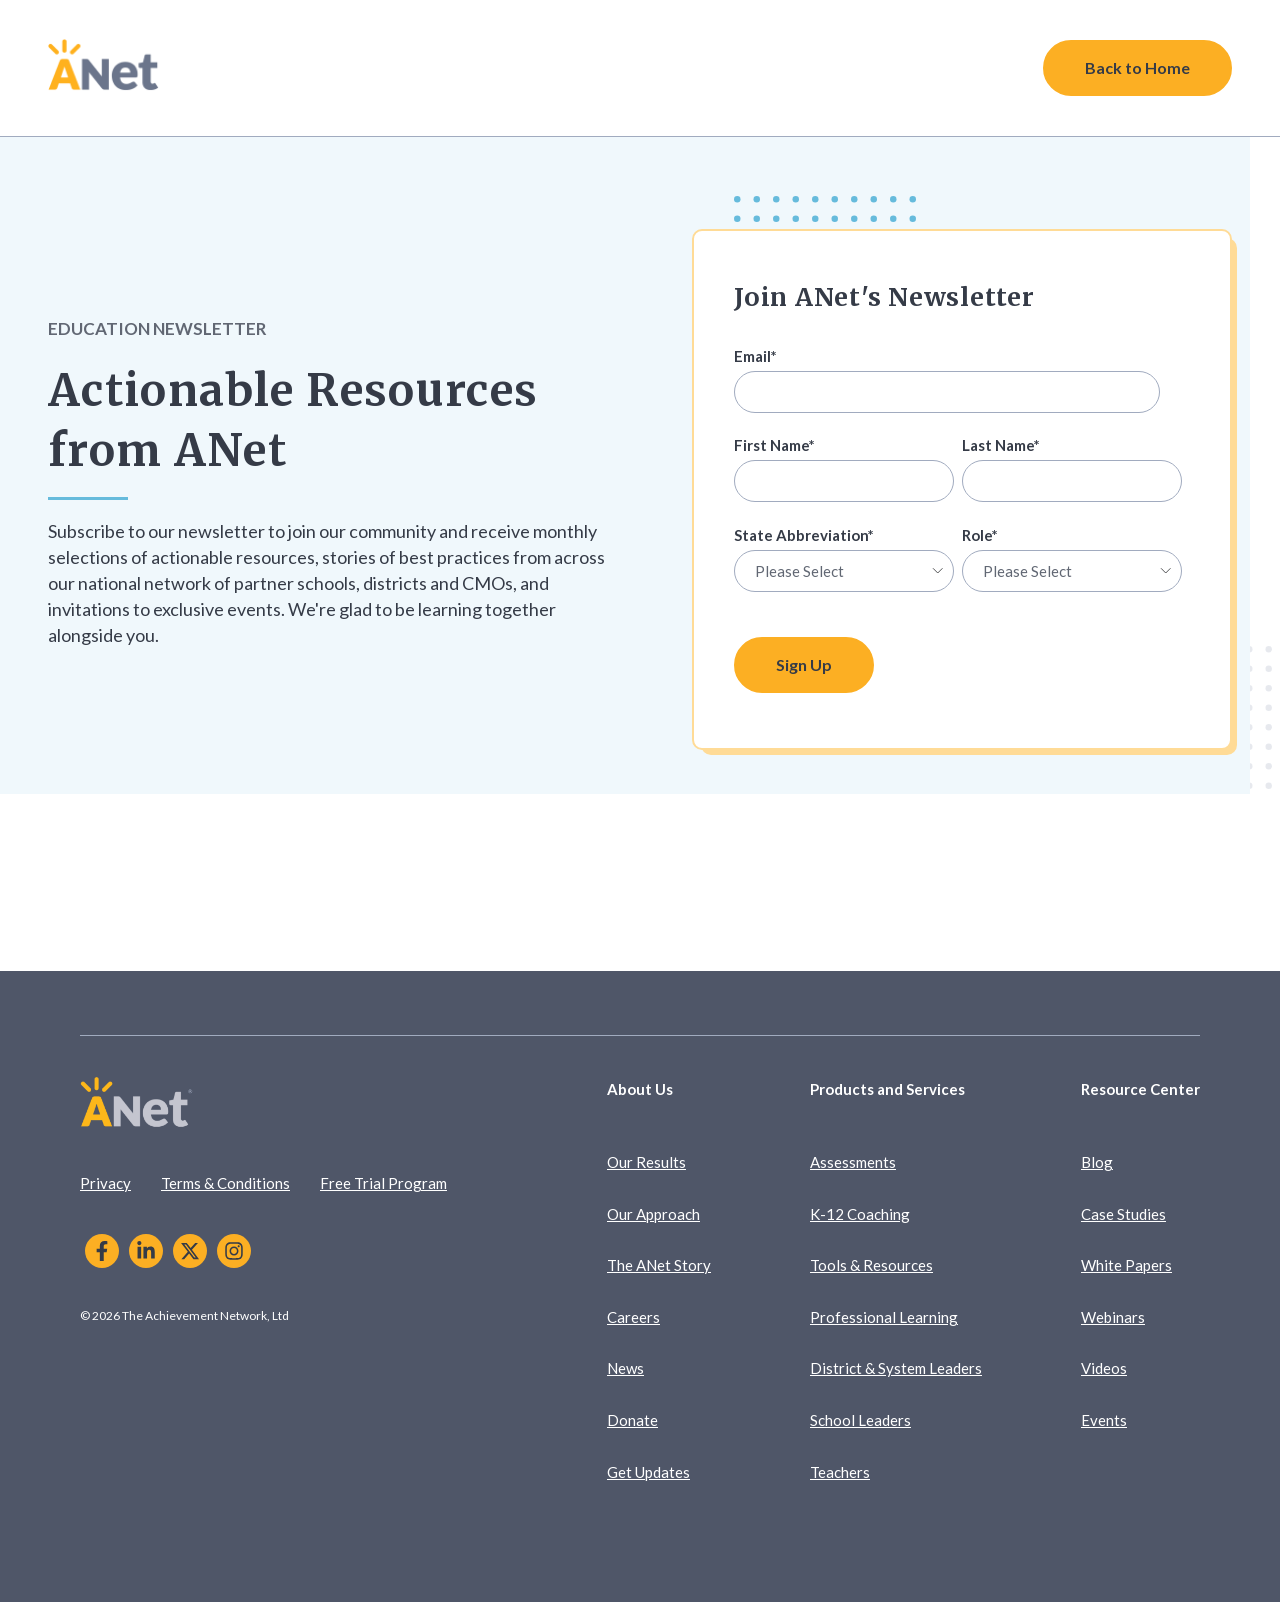 The image size is (1280, 1602). Describe the element at coordinates (884, 1317) in the screenshot. I see `Professional Learning` at that location.